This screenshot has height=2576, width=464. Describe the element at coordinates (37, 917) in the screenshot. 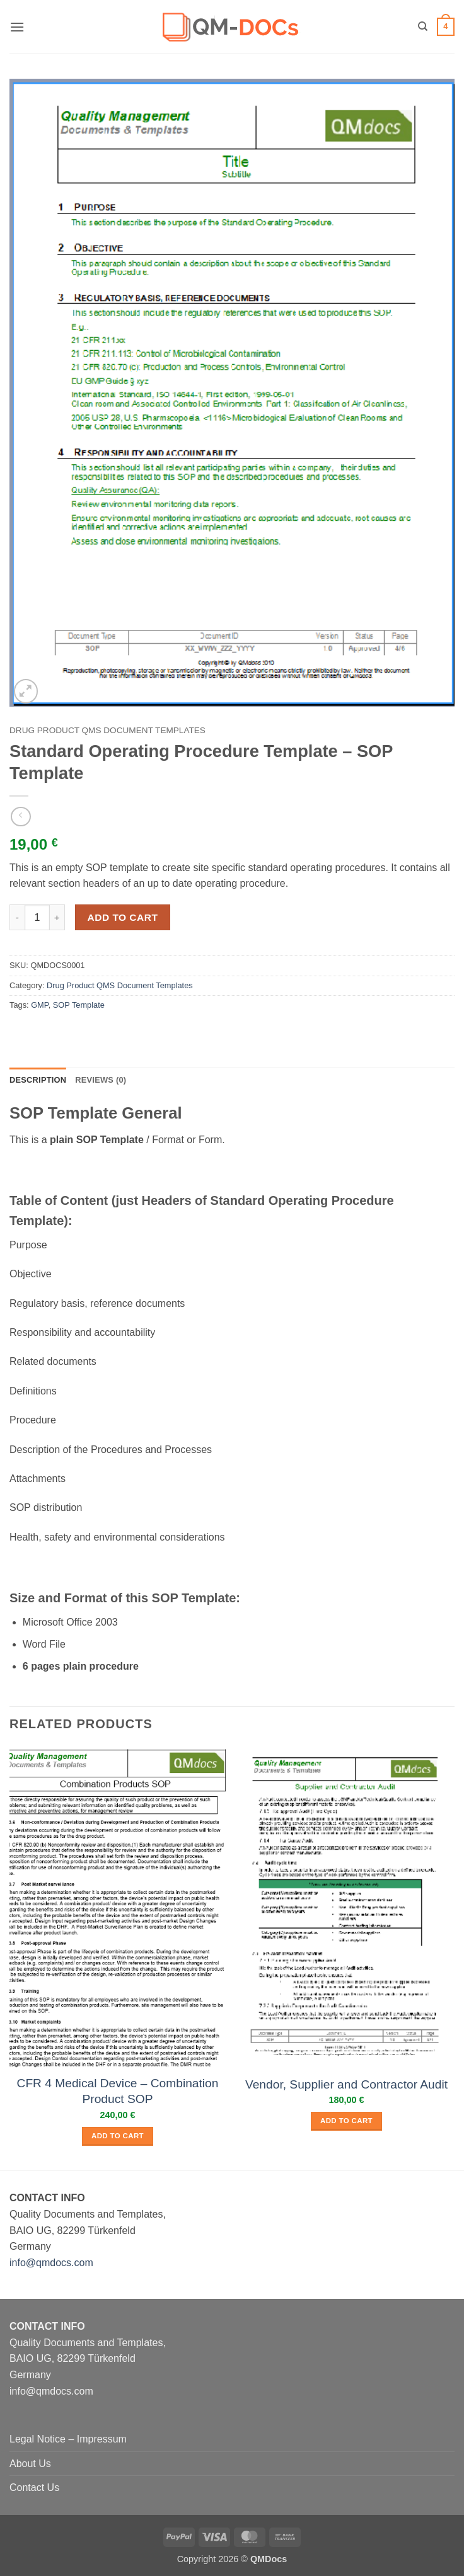

I see `[Product quantity]` at that location.